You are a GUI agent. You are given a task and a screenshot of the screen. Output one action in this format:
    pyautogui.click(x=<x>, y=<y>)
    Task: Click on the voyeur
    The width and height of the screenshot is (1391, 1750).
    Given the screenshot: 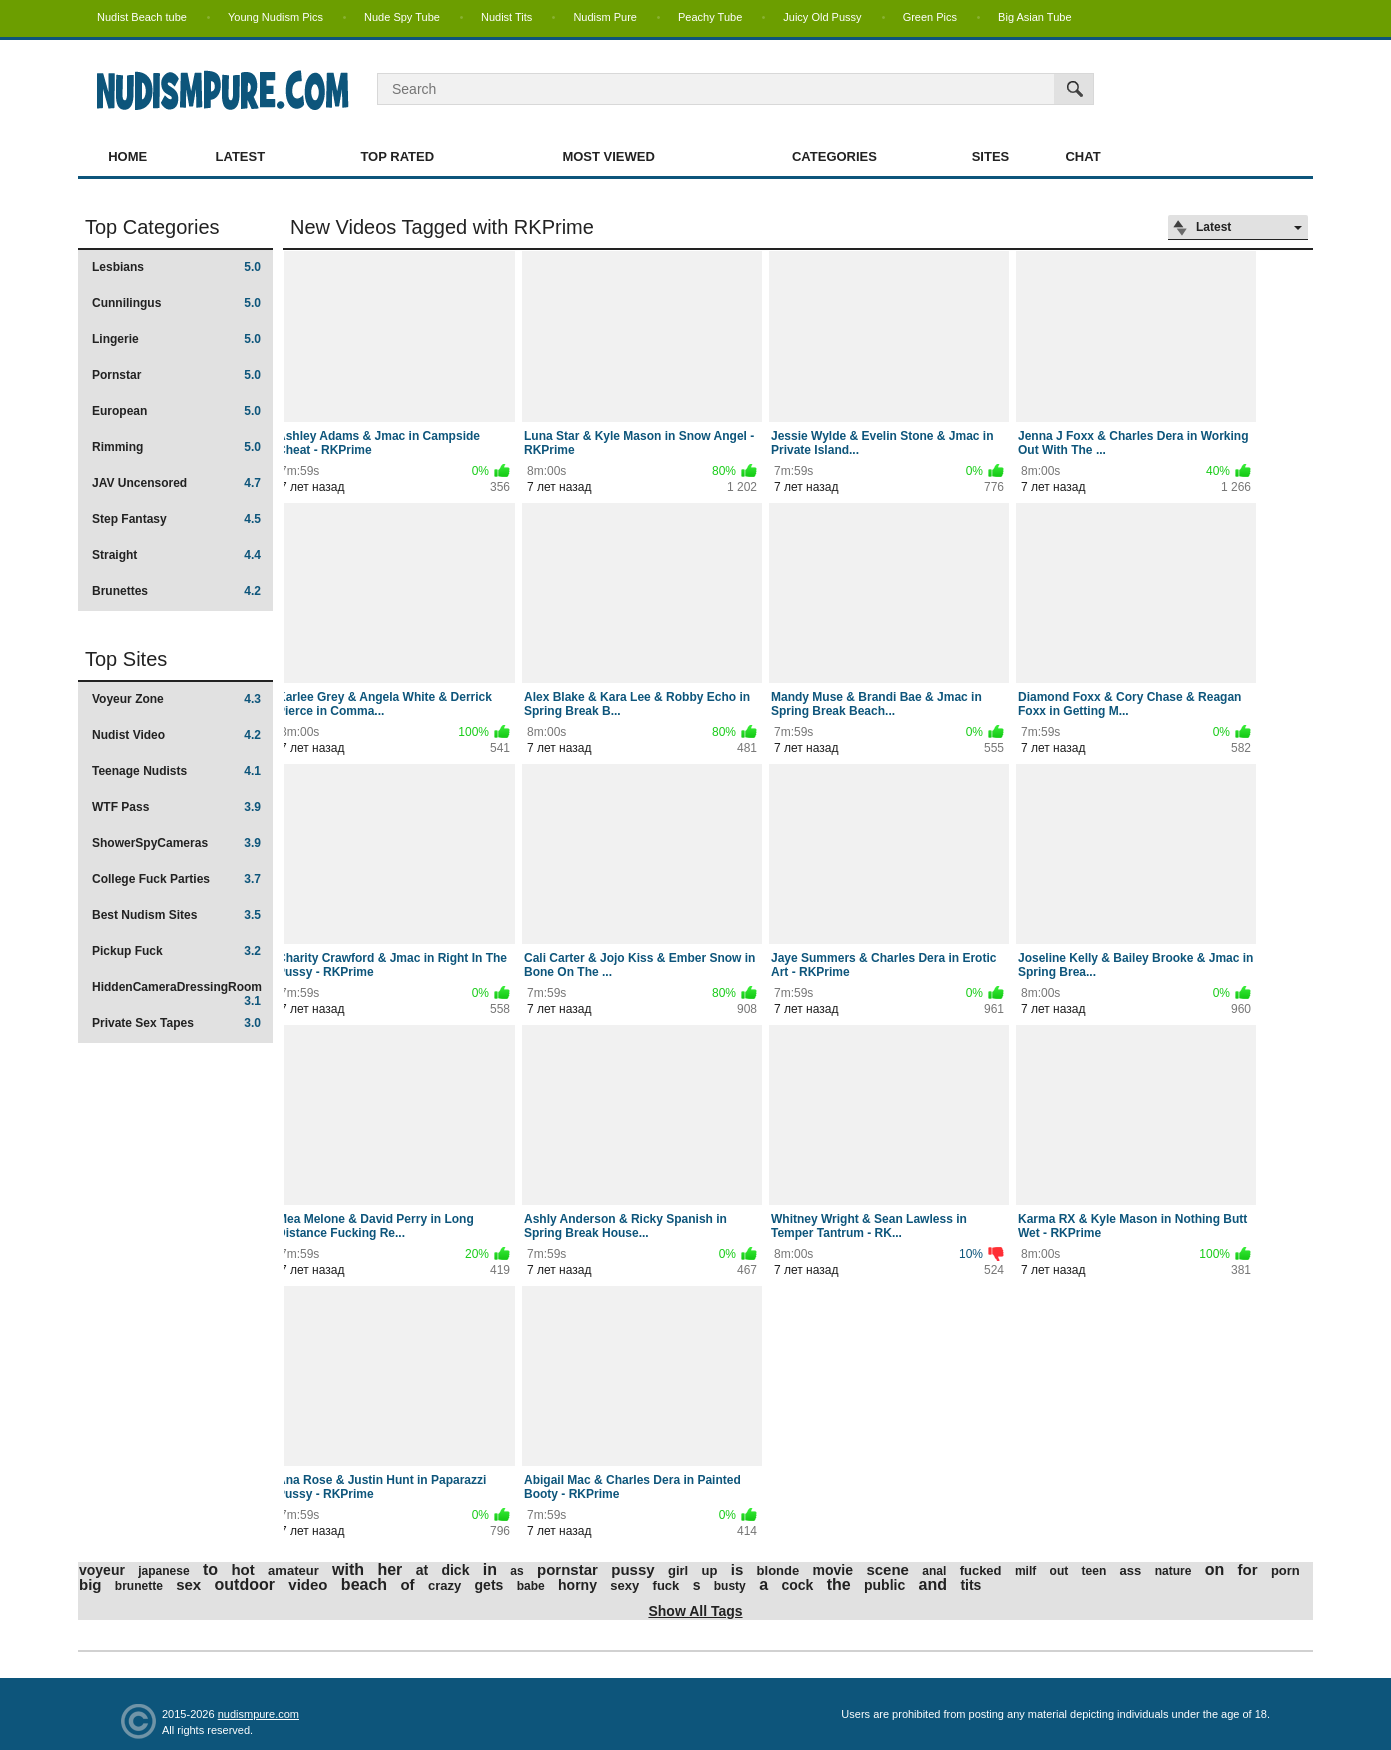 What is the action you would take?
    pyautogui.click(x=102, y=1570)
    